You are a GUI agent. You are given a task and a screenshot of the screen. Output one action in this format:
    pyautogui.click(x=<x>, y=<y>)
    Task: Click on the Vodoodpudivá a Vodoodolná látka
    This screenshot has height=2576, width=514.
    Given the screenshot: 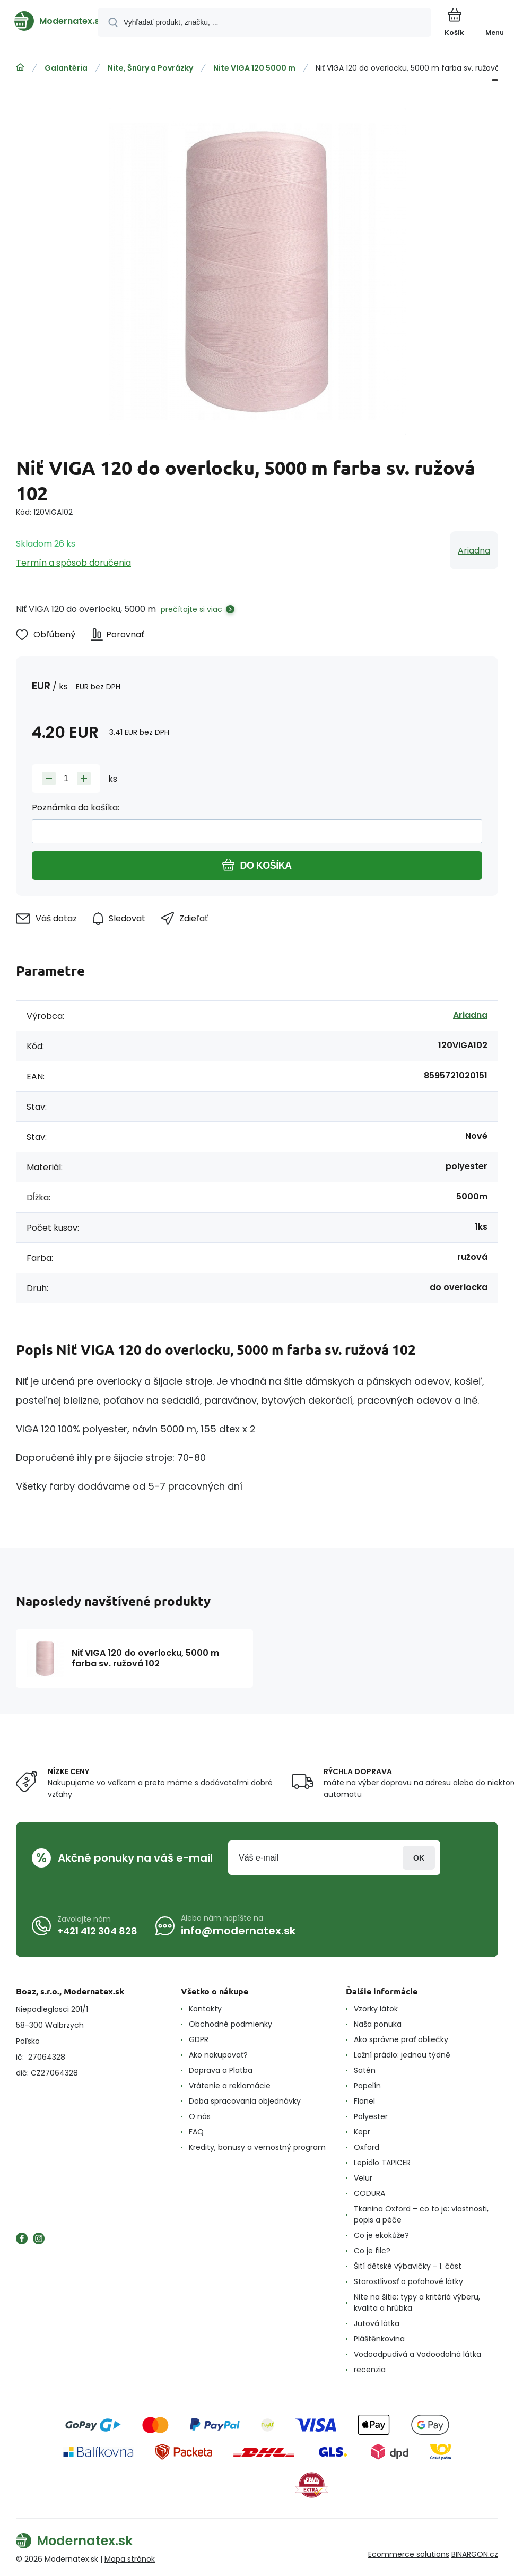 What is the action you would take?
    pyautogui.click(x=417, y=2354)
    